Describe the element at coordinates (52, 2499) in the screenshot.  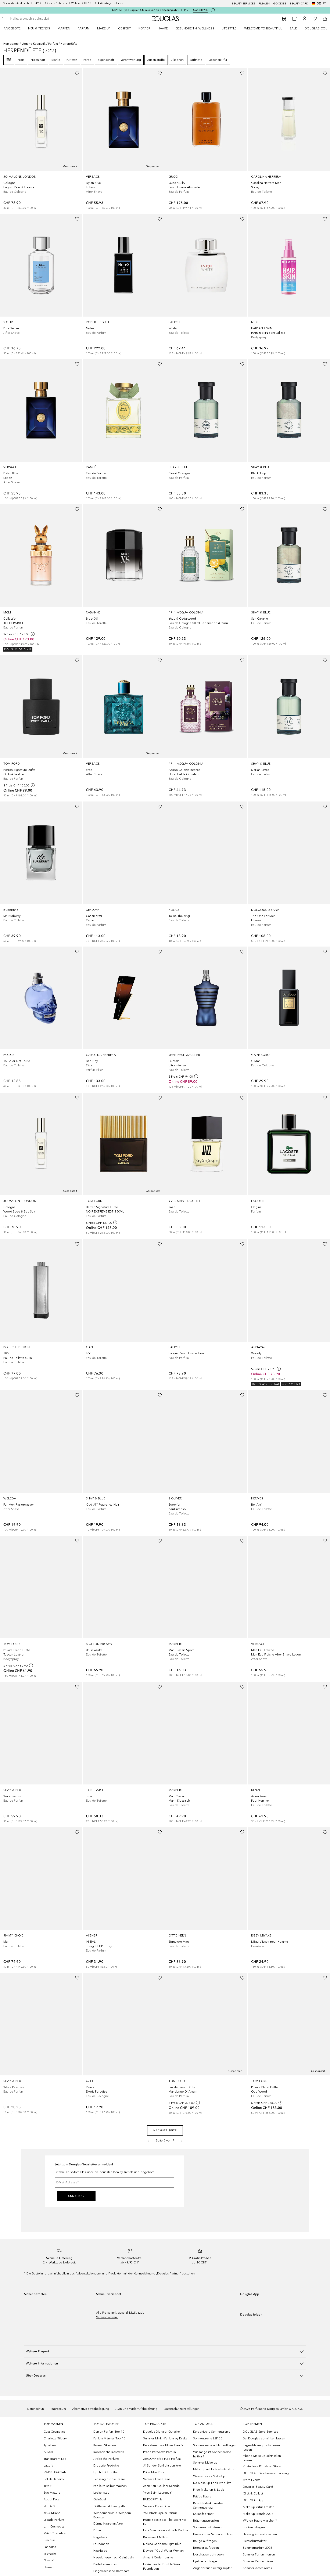
I see `About Face` at that location.